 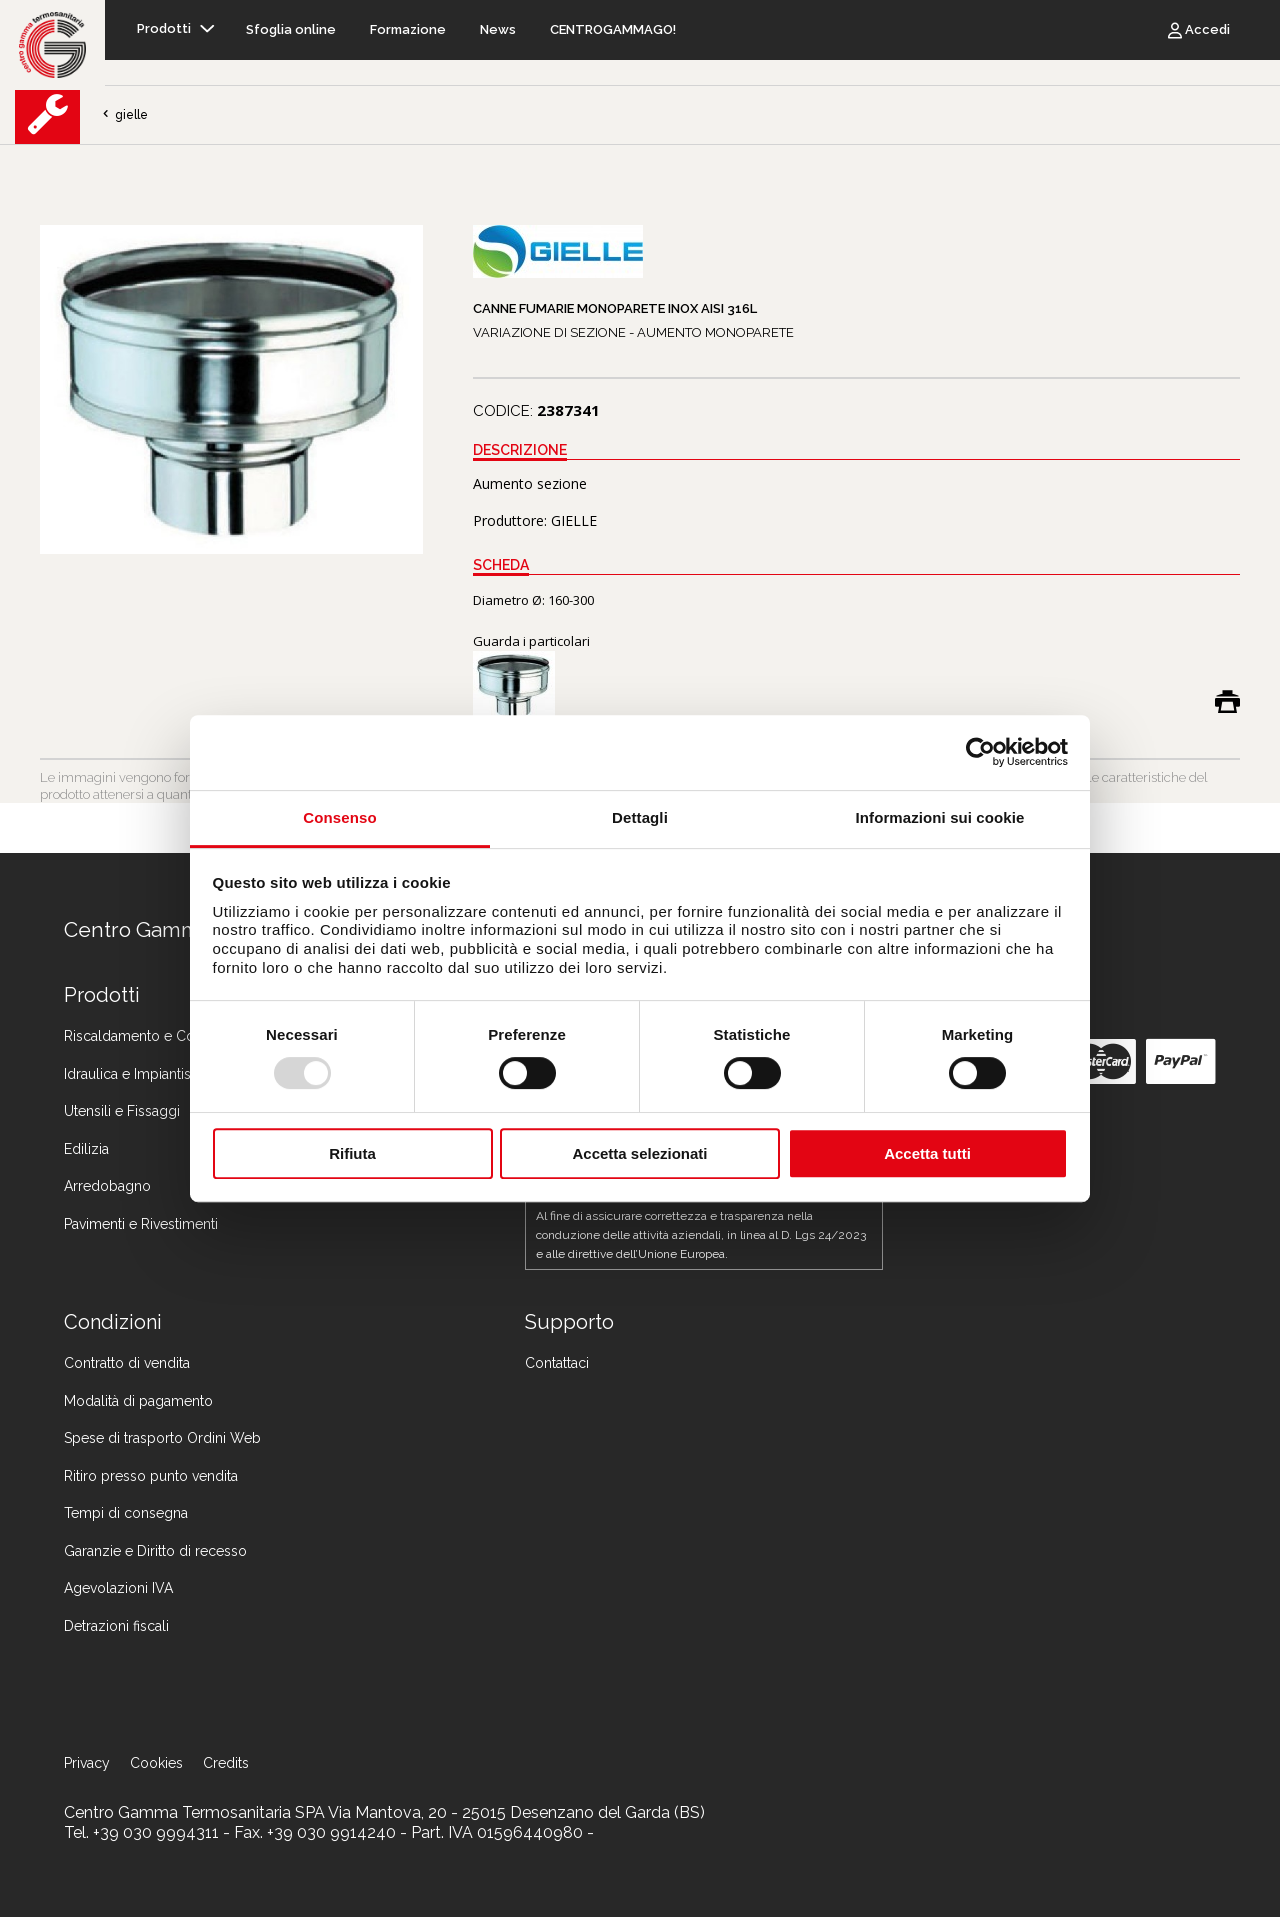 What do you see at coordinates (927, 1153) in the screenshot?
I see `Accetta tutti` at bounding box center [927, 1153].